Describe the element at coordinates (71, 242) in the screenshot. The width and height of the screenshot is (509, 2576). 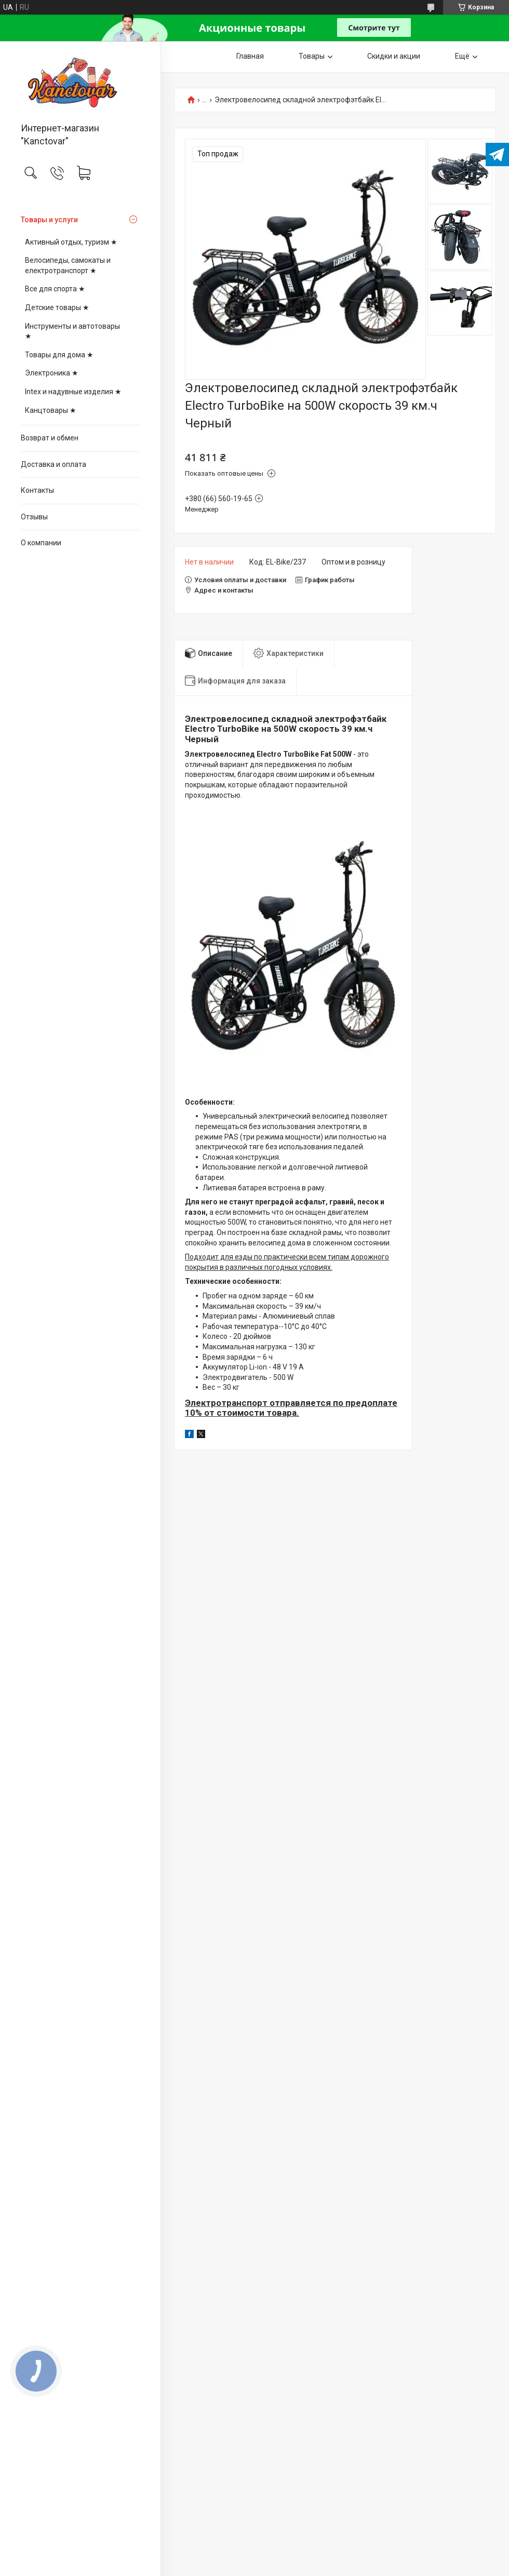
I see `Активный отдых, туризм ★` at that location.